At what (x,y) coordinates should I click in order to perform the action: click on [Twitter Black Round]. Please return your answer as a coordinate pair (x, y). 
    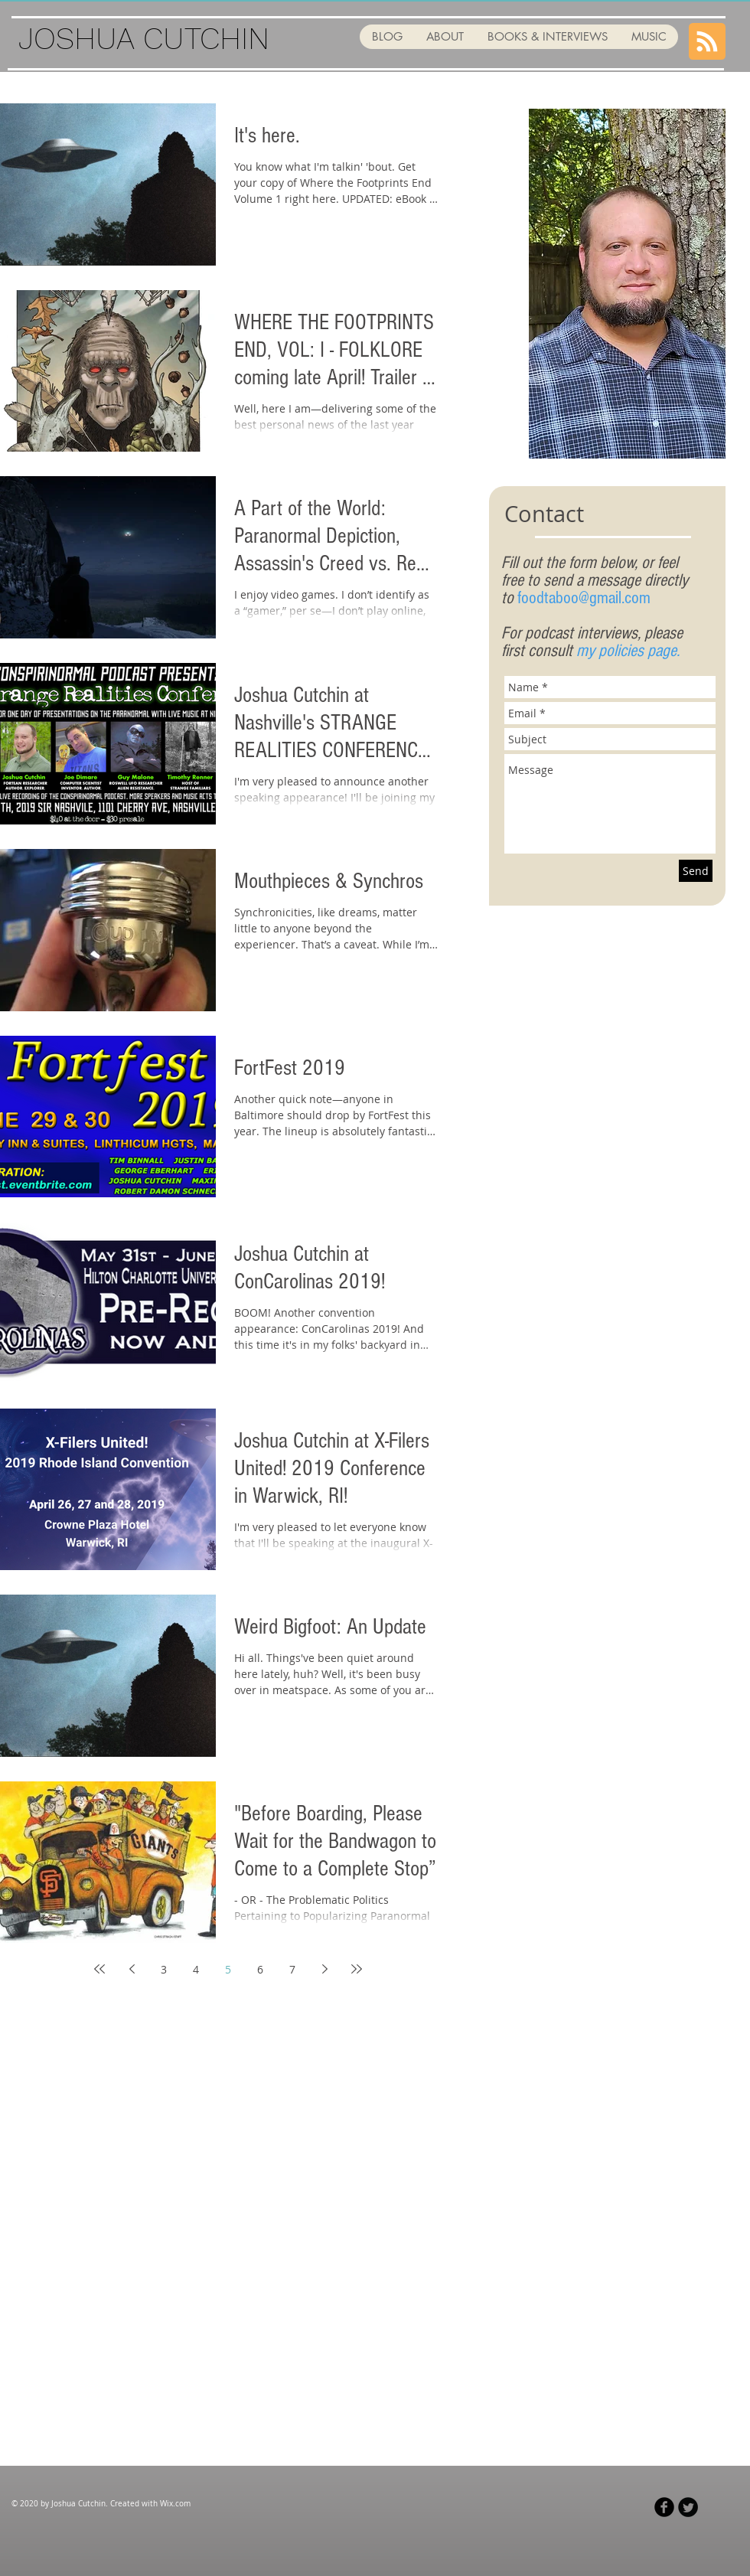
    Looking at the image, I should click on (688, 2507).